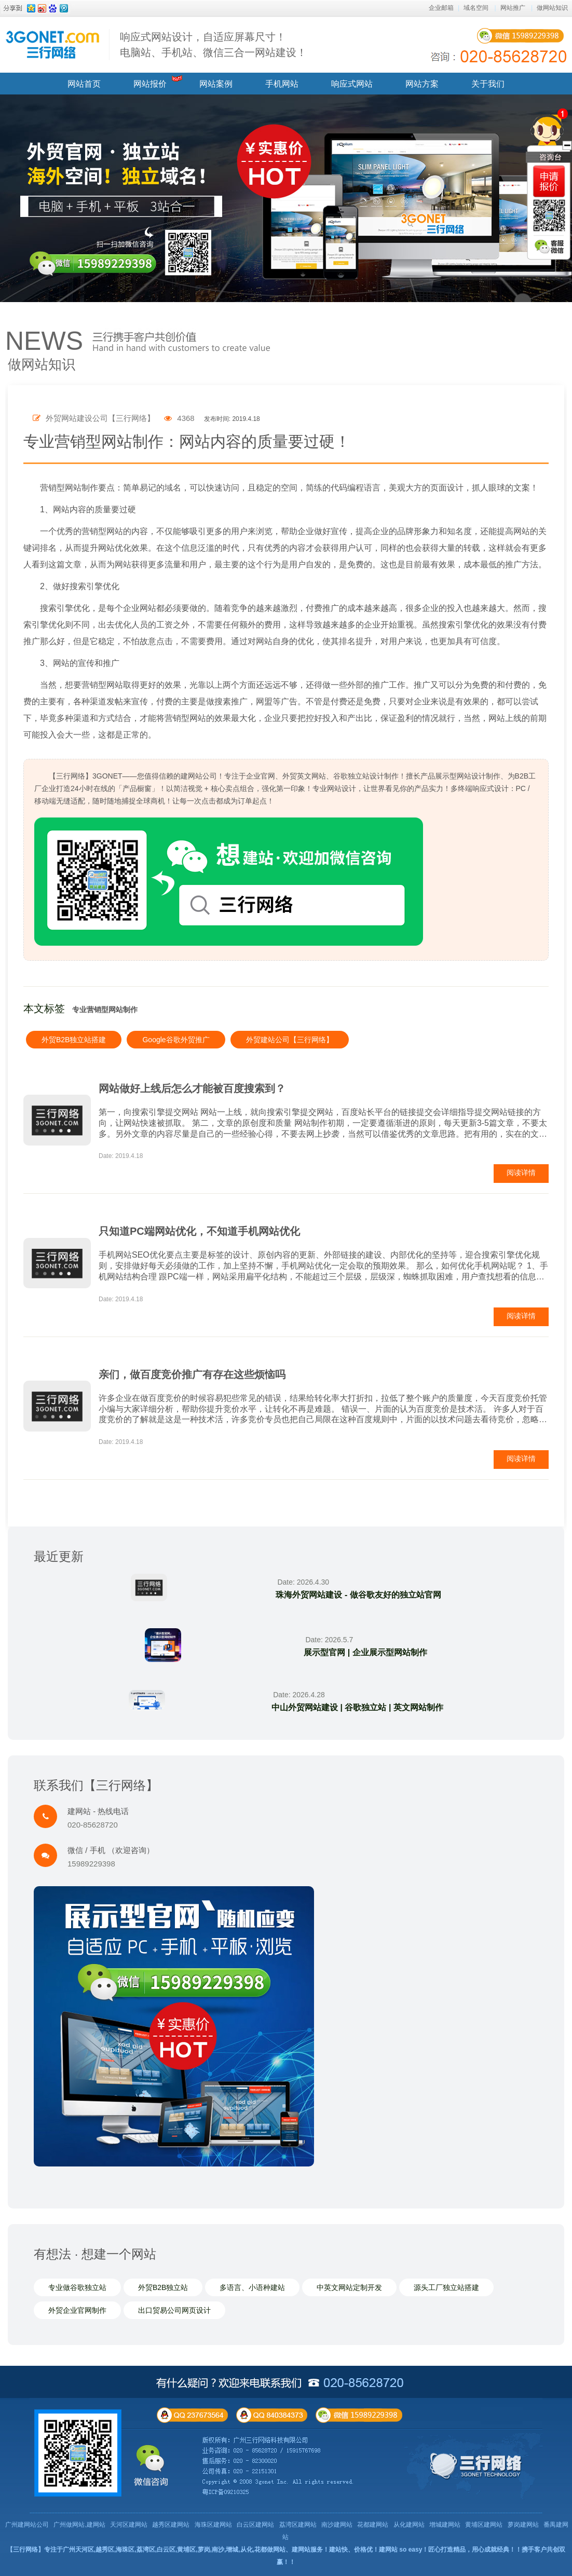  I want to click on 中英文网站定制开发, so click(349, 2287).